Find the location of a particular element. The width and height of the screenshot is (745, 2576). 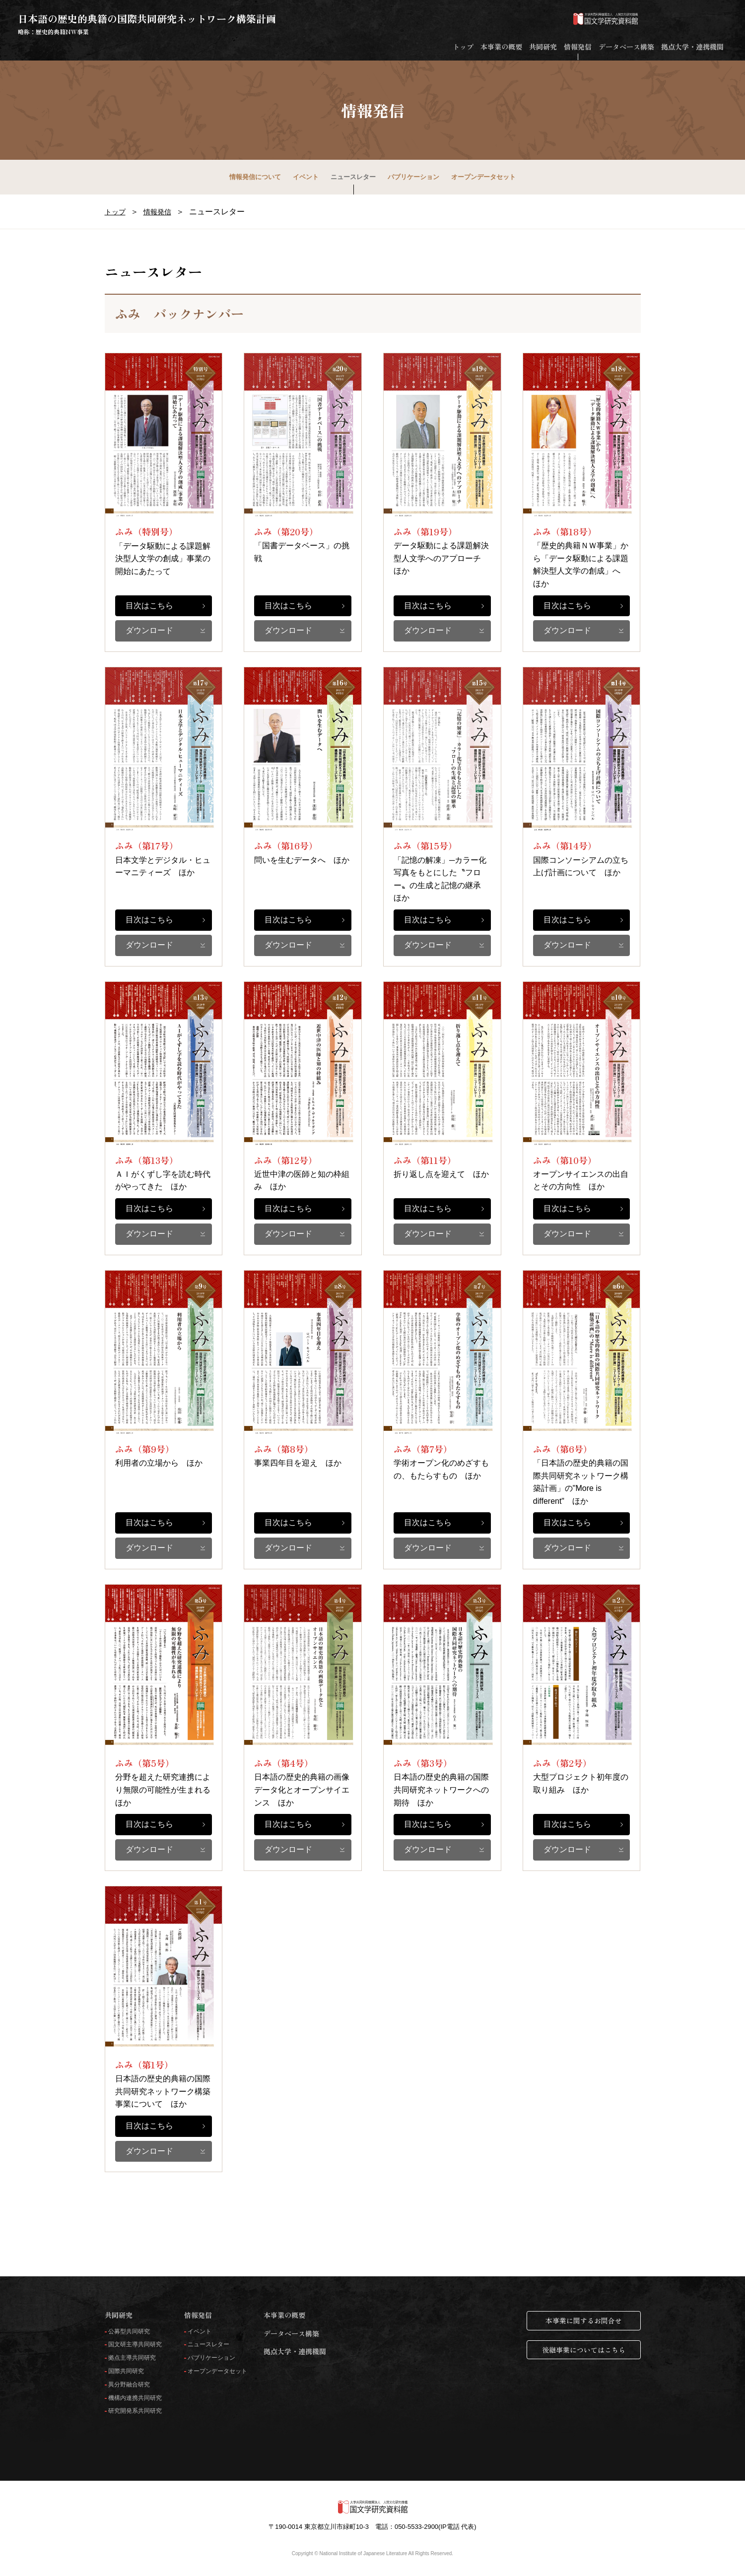

情報発信 is located at coordinates (578, 47).